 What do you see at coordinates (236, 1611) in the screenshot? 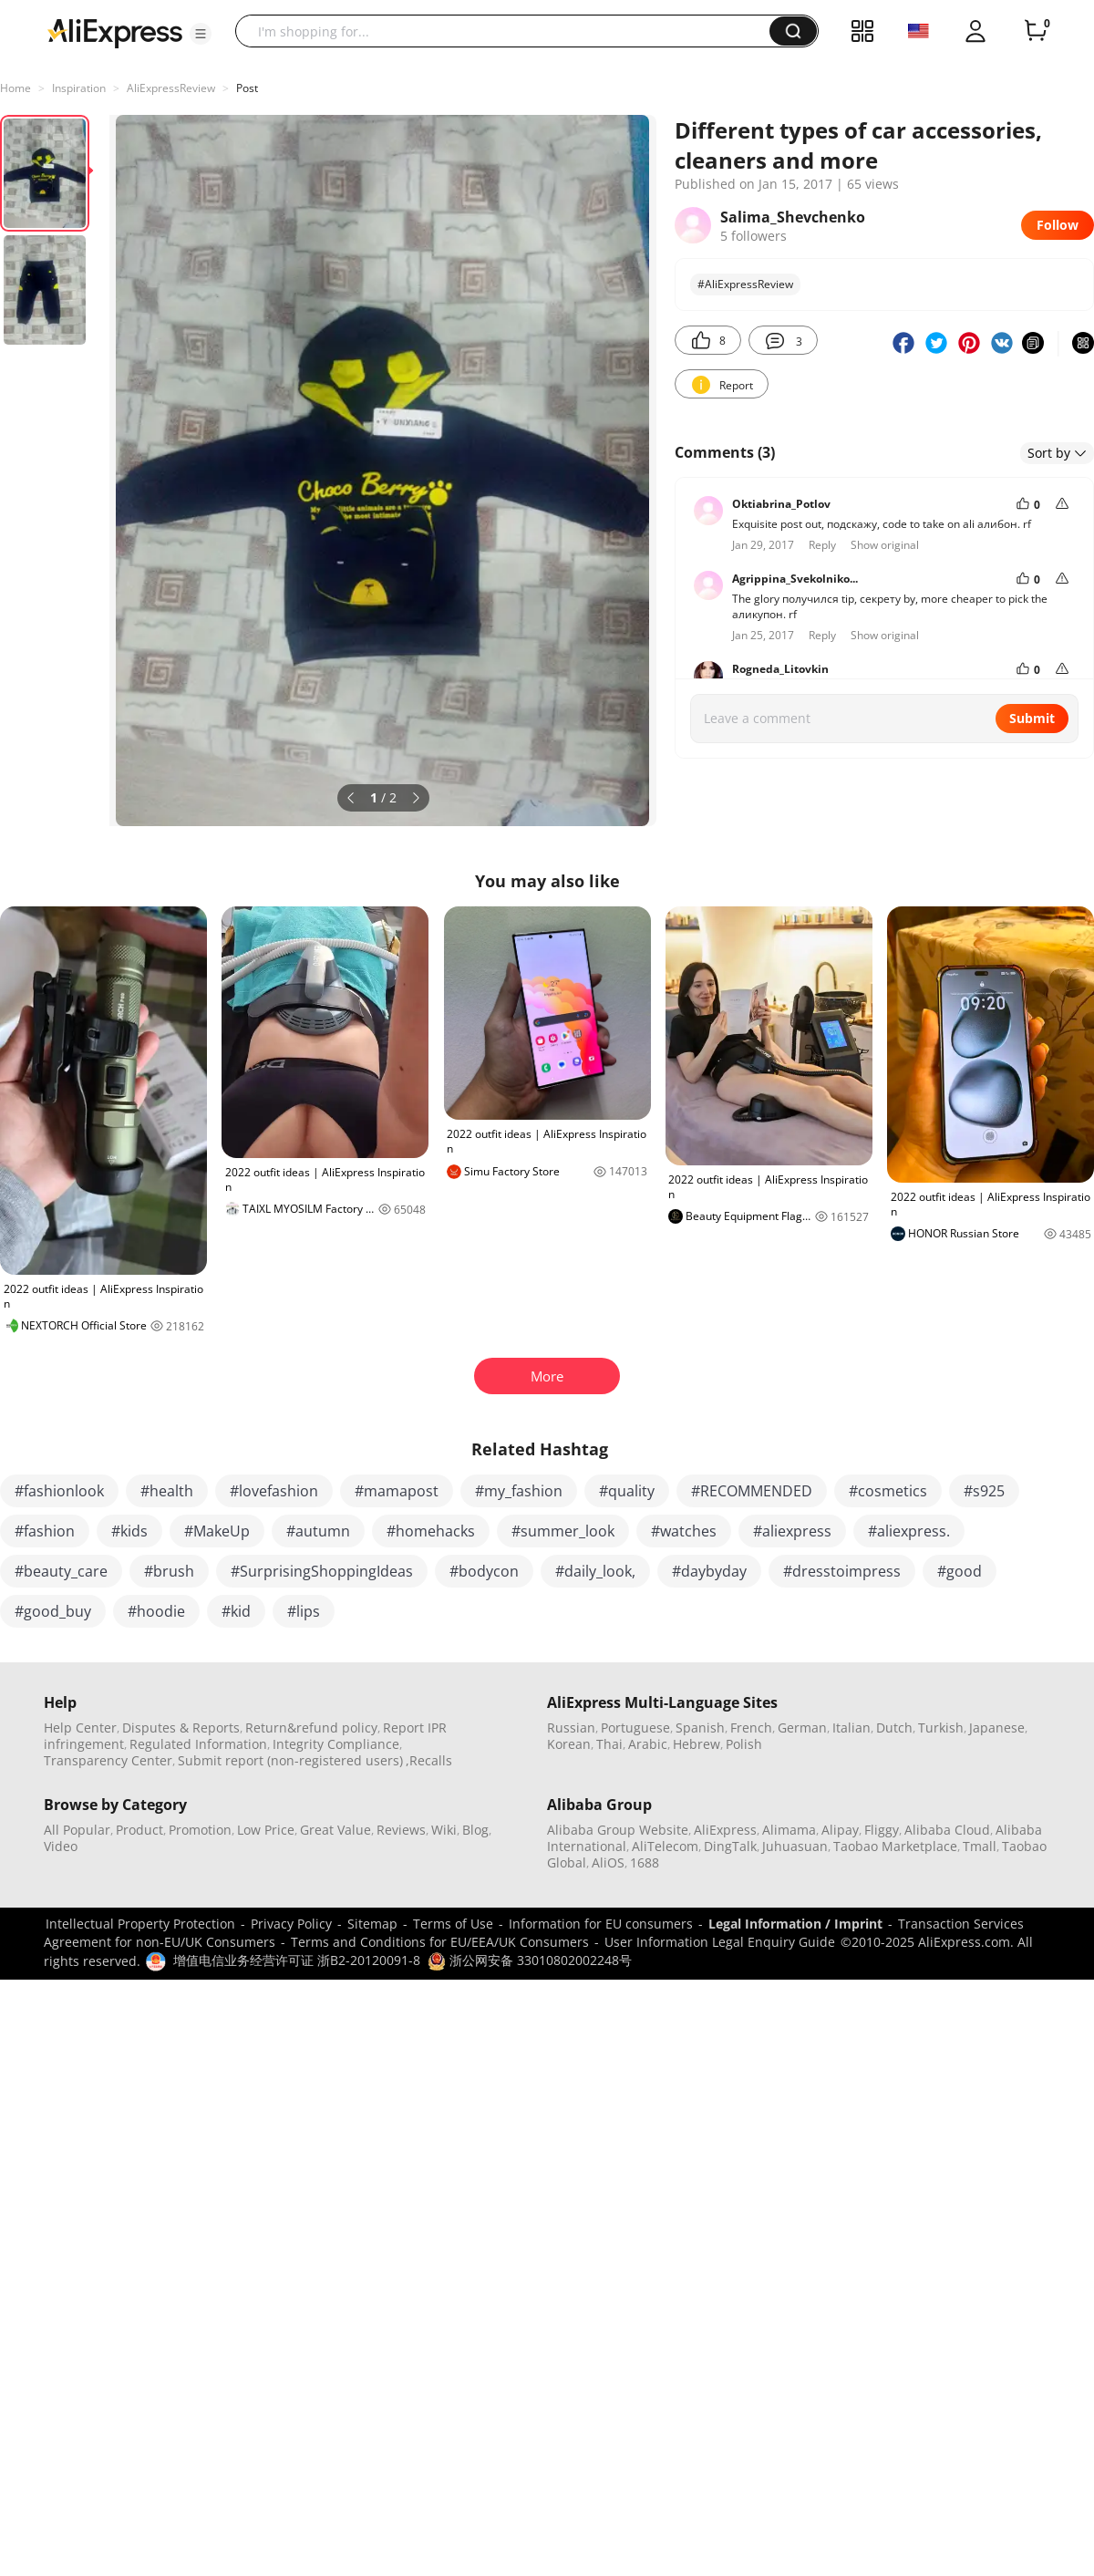
I see `#kid` at bounding box center [236, 1611].